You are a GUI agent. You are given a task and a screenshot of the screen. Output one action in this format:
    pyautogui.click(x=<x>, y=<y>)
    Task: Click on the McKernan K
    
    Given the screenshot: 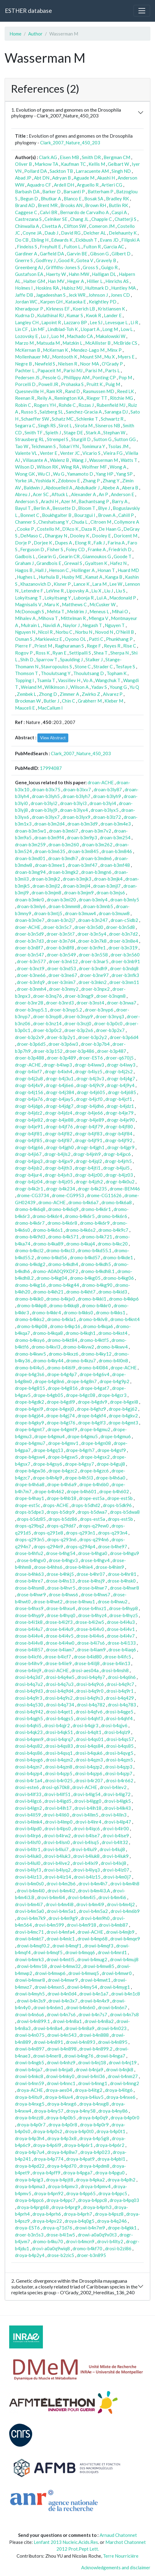 What is the action you would take?
    pyautogui.click(x=55, y=350)
    